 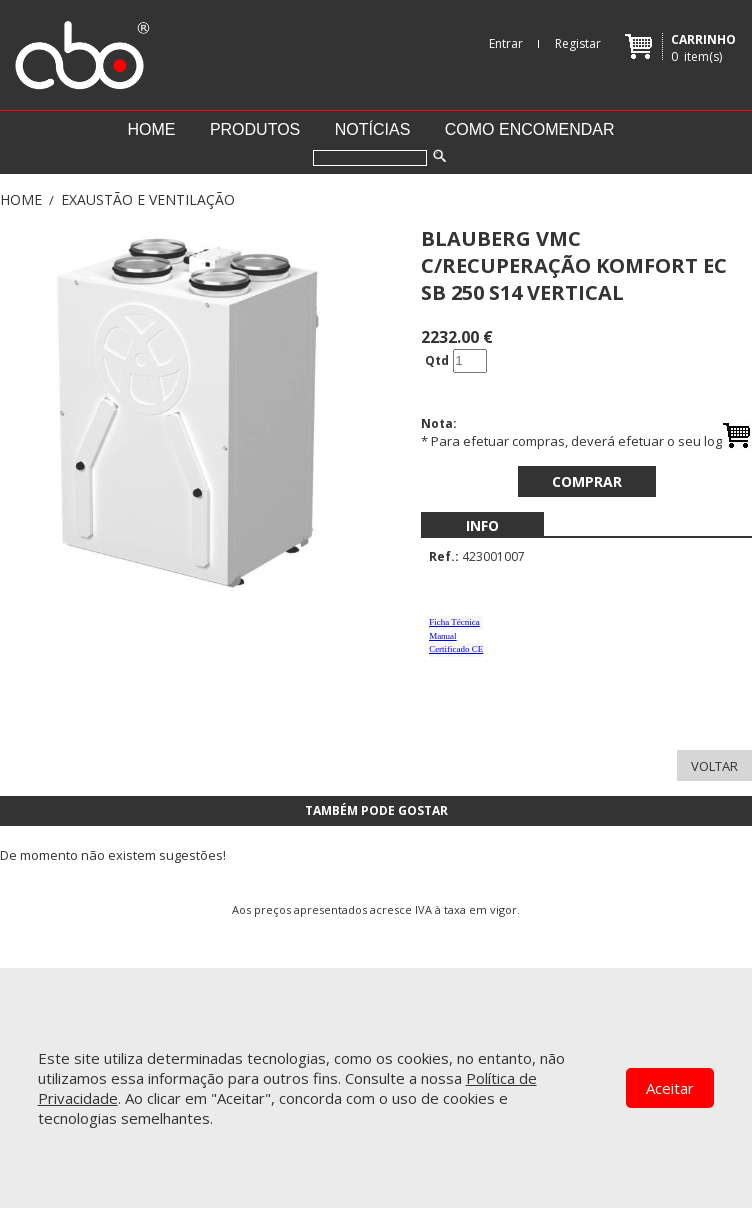 I want to click on [menuitem], so click(x=482, y=525).